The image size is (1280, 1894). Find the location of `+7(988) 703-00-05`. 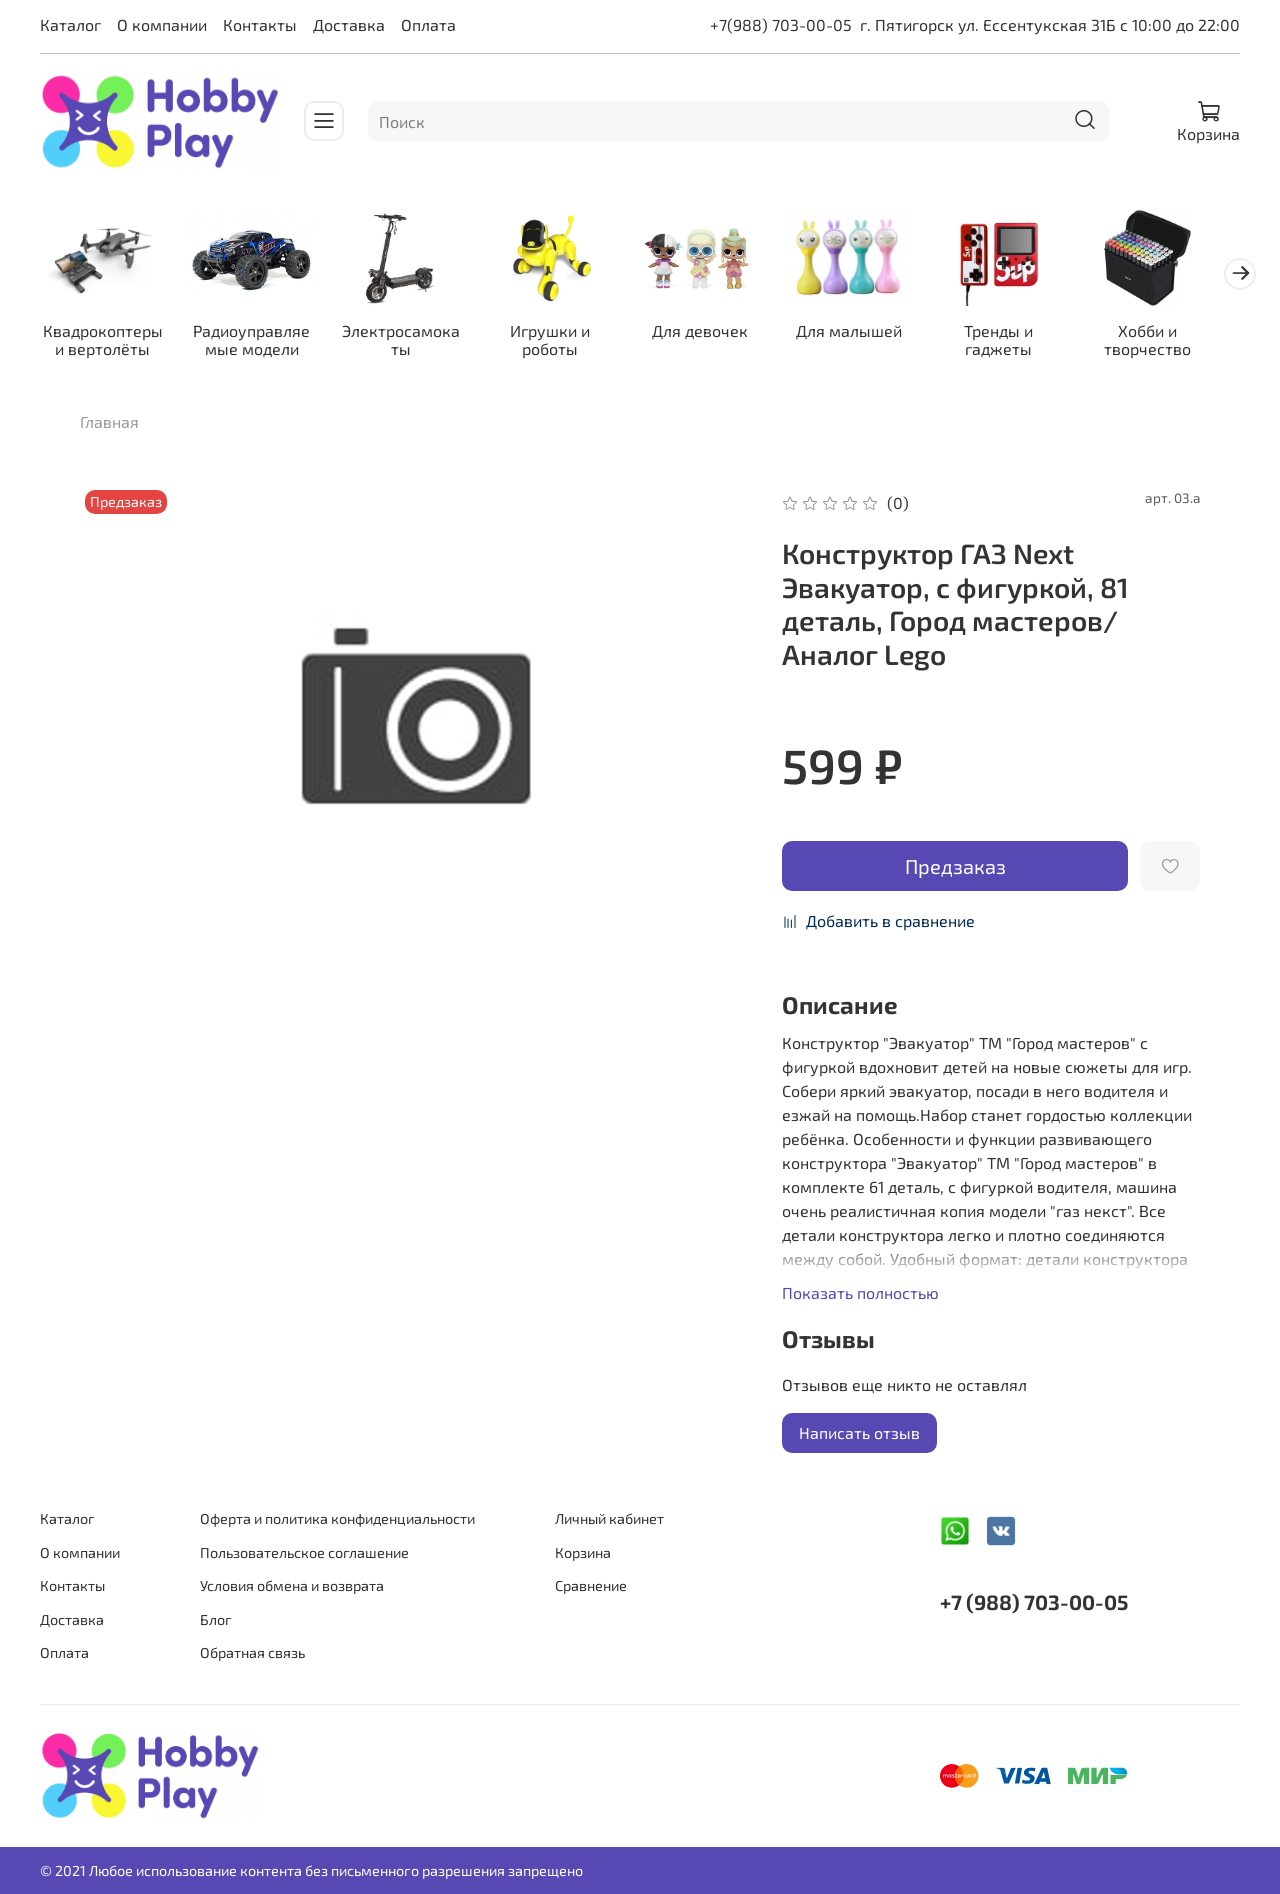

+7(988) 703-00-05 is located at coordinates (781, 24).